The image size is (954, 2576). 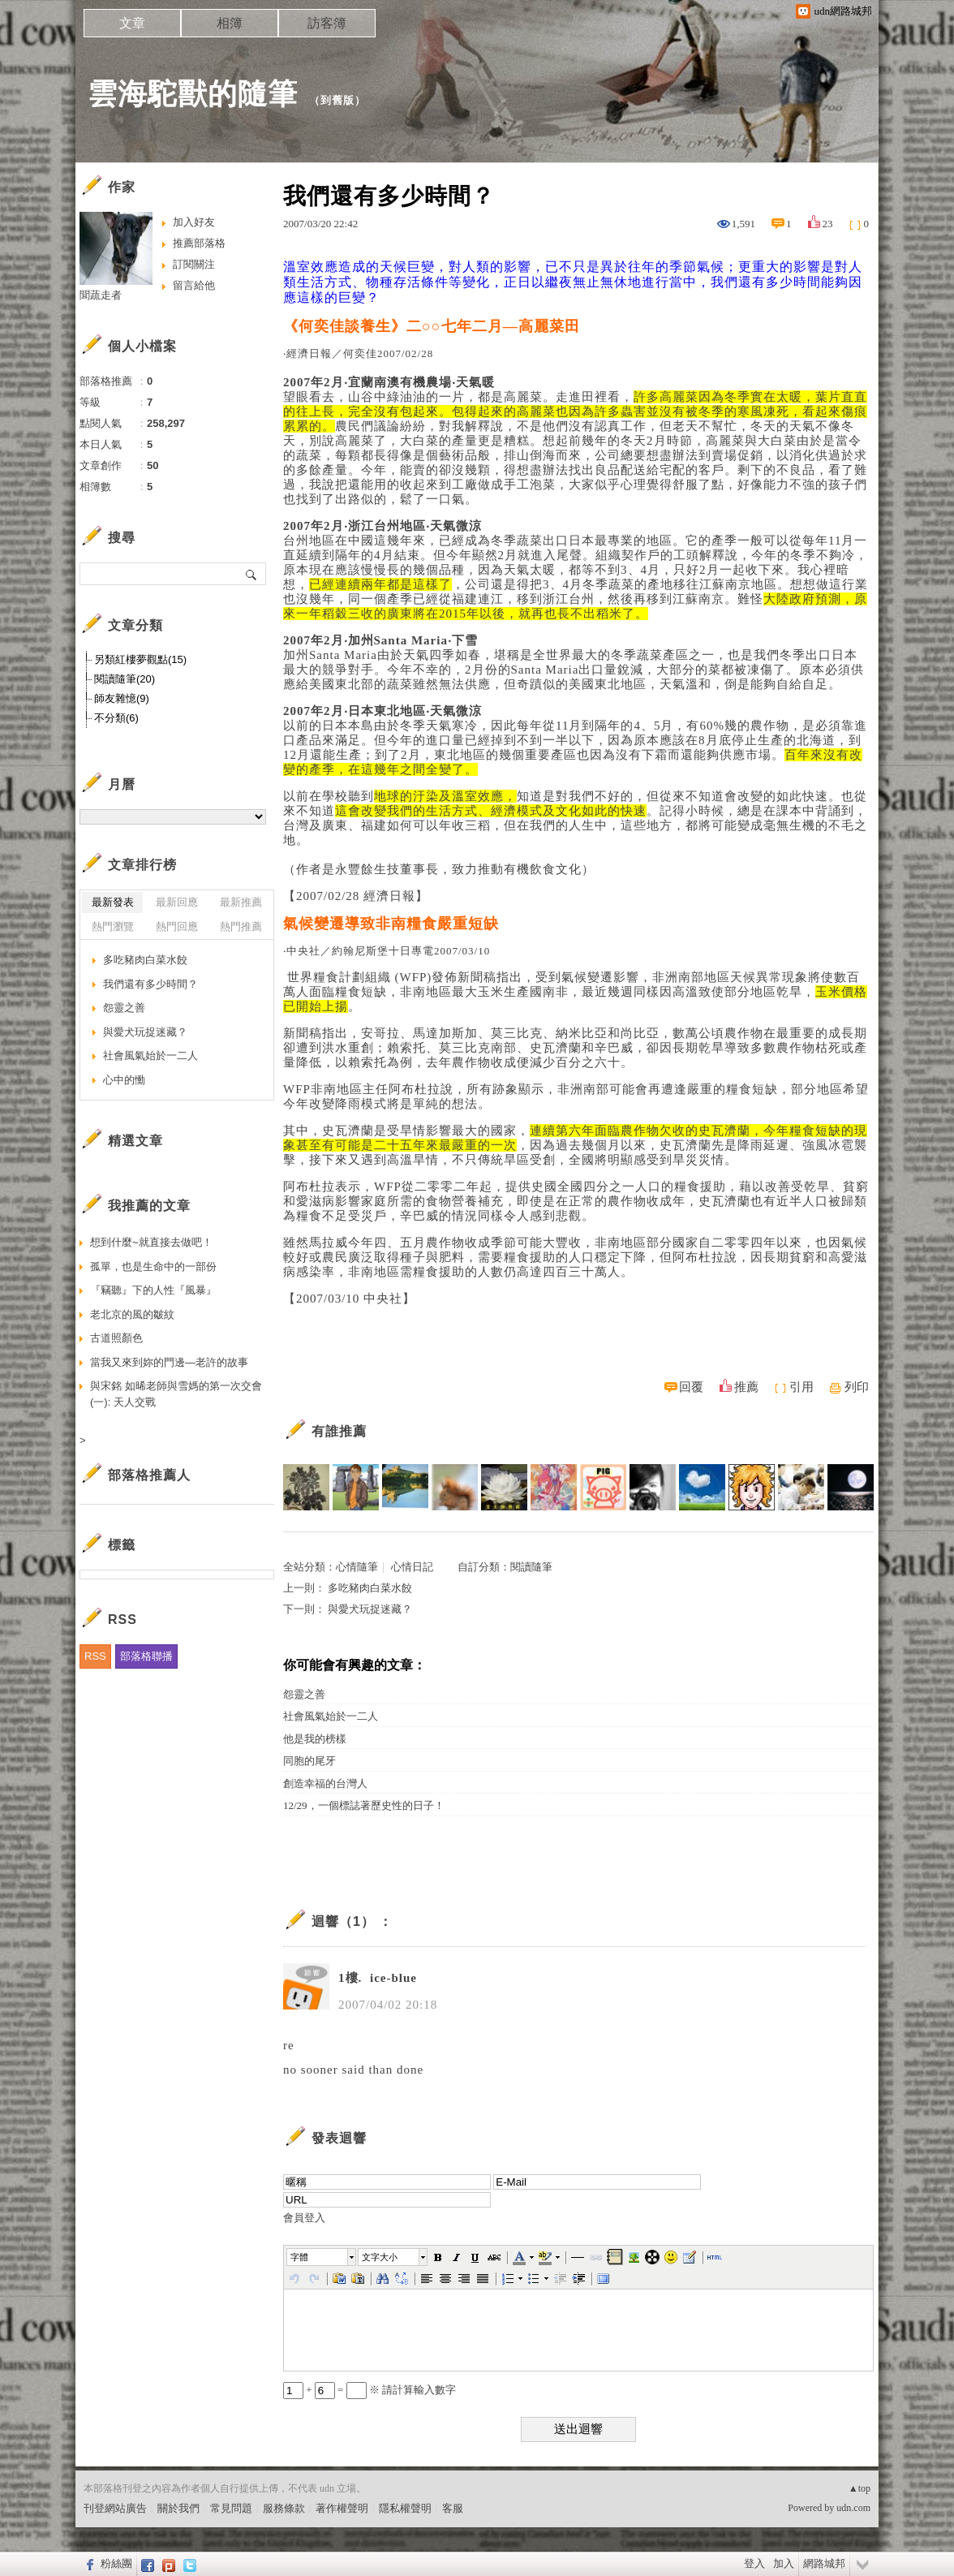 I want to click on 客服, so click(x=452, y=2508).